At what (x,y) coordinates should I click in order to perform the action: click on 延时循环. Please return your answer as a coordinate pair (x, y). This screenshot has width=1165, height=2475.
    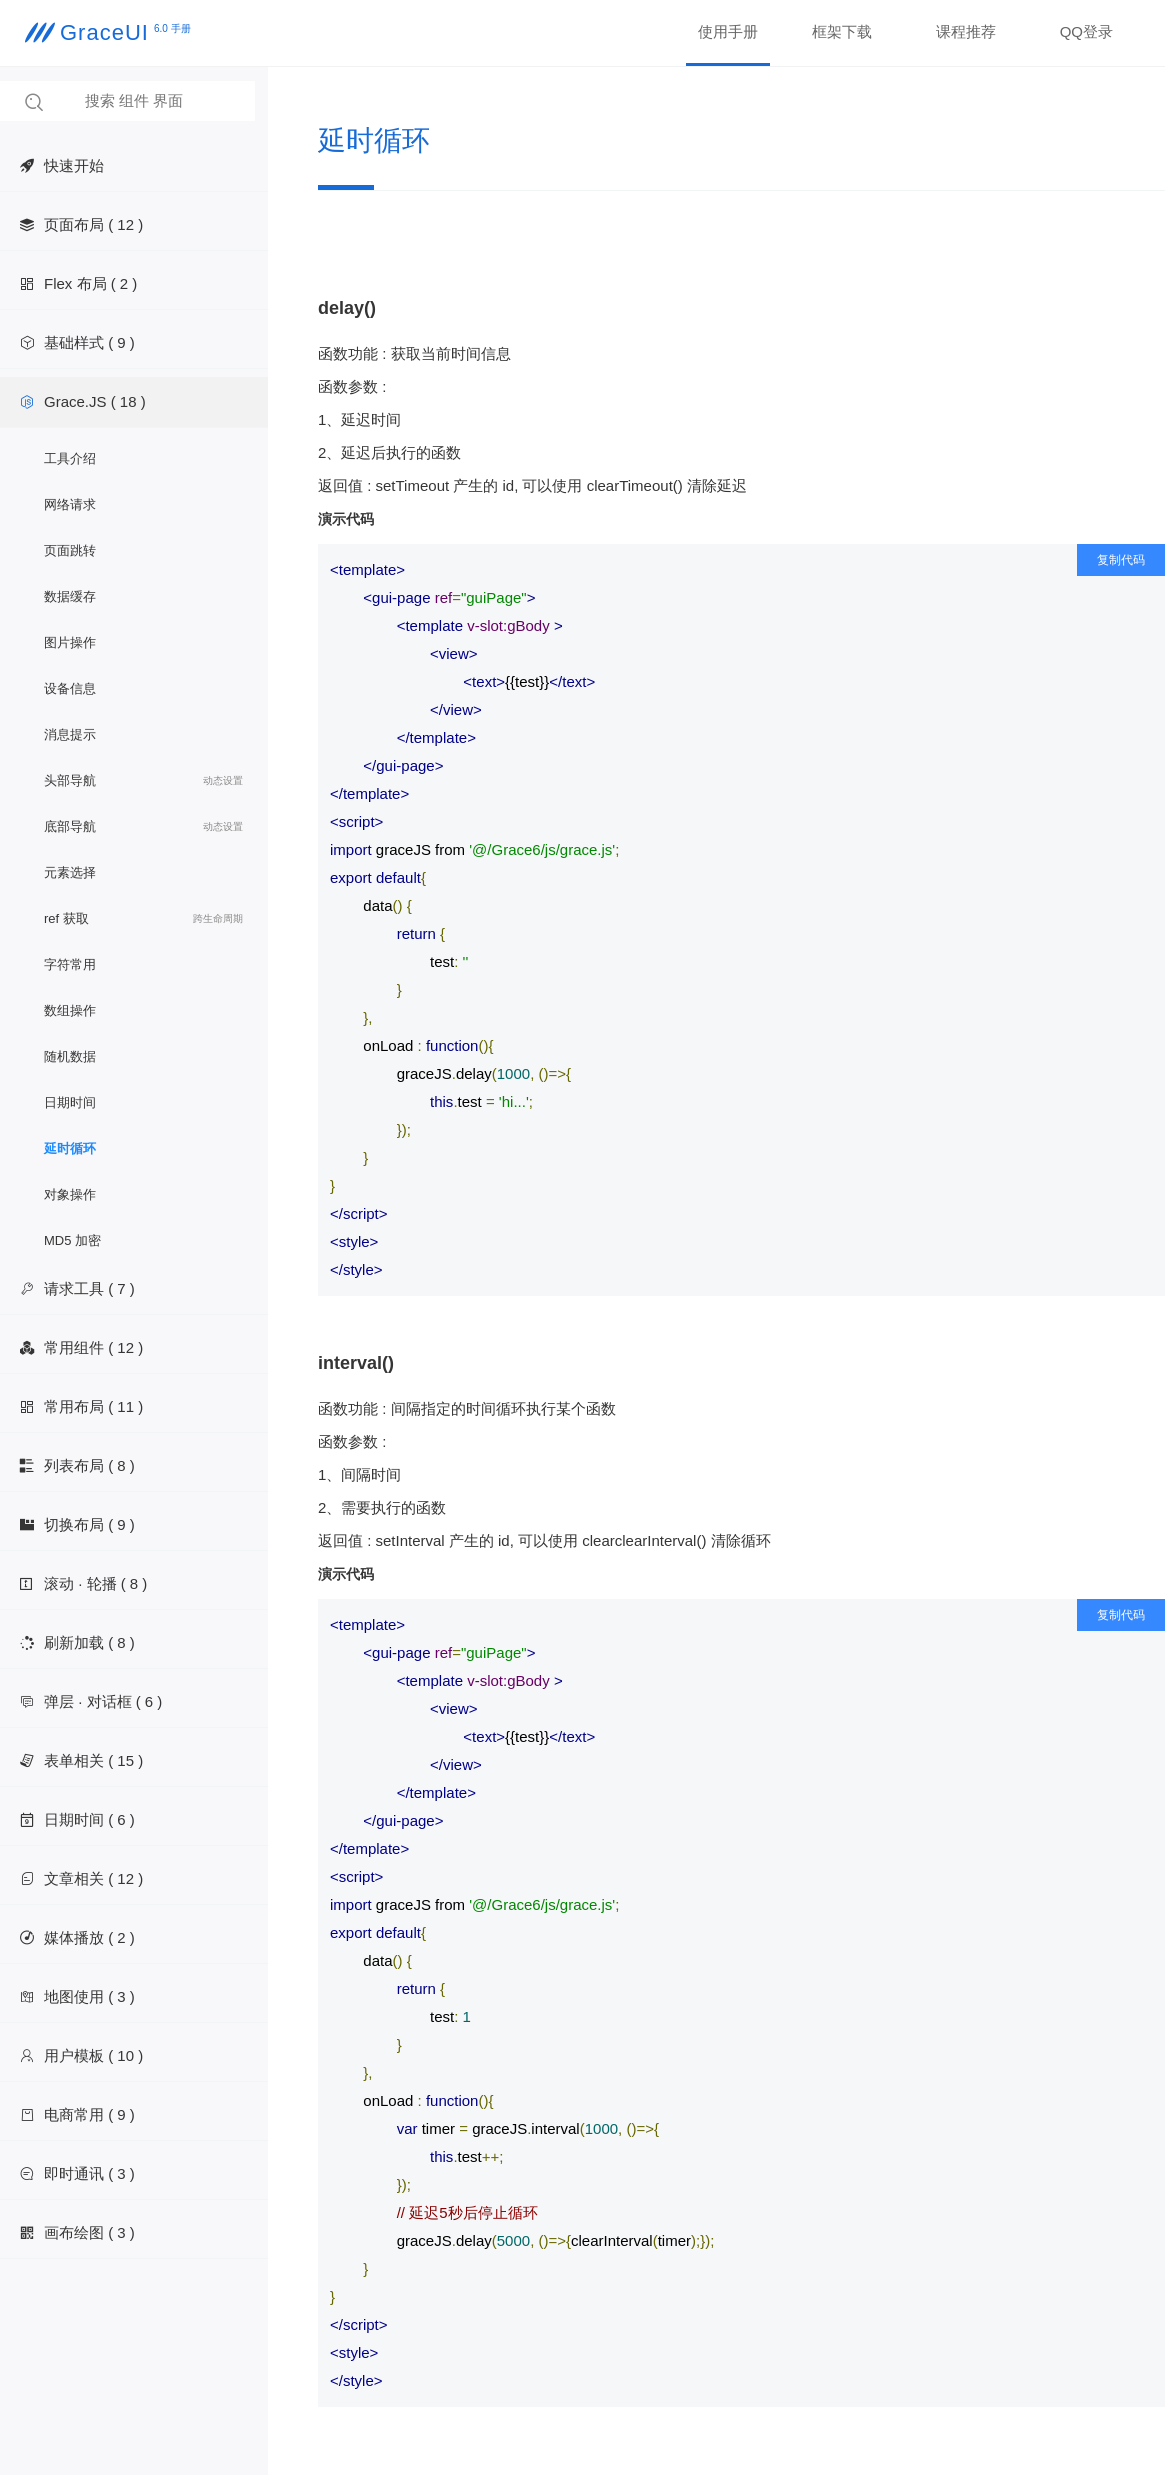
    Looking at the image, I should click on (70, 1148).